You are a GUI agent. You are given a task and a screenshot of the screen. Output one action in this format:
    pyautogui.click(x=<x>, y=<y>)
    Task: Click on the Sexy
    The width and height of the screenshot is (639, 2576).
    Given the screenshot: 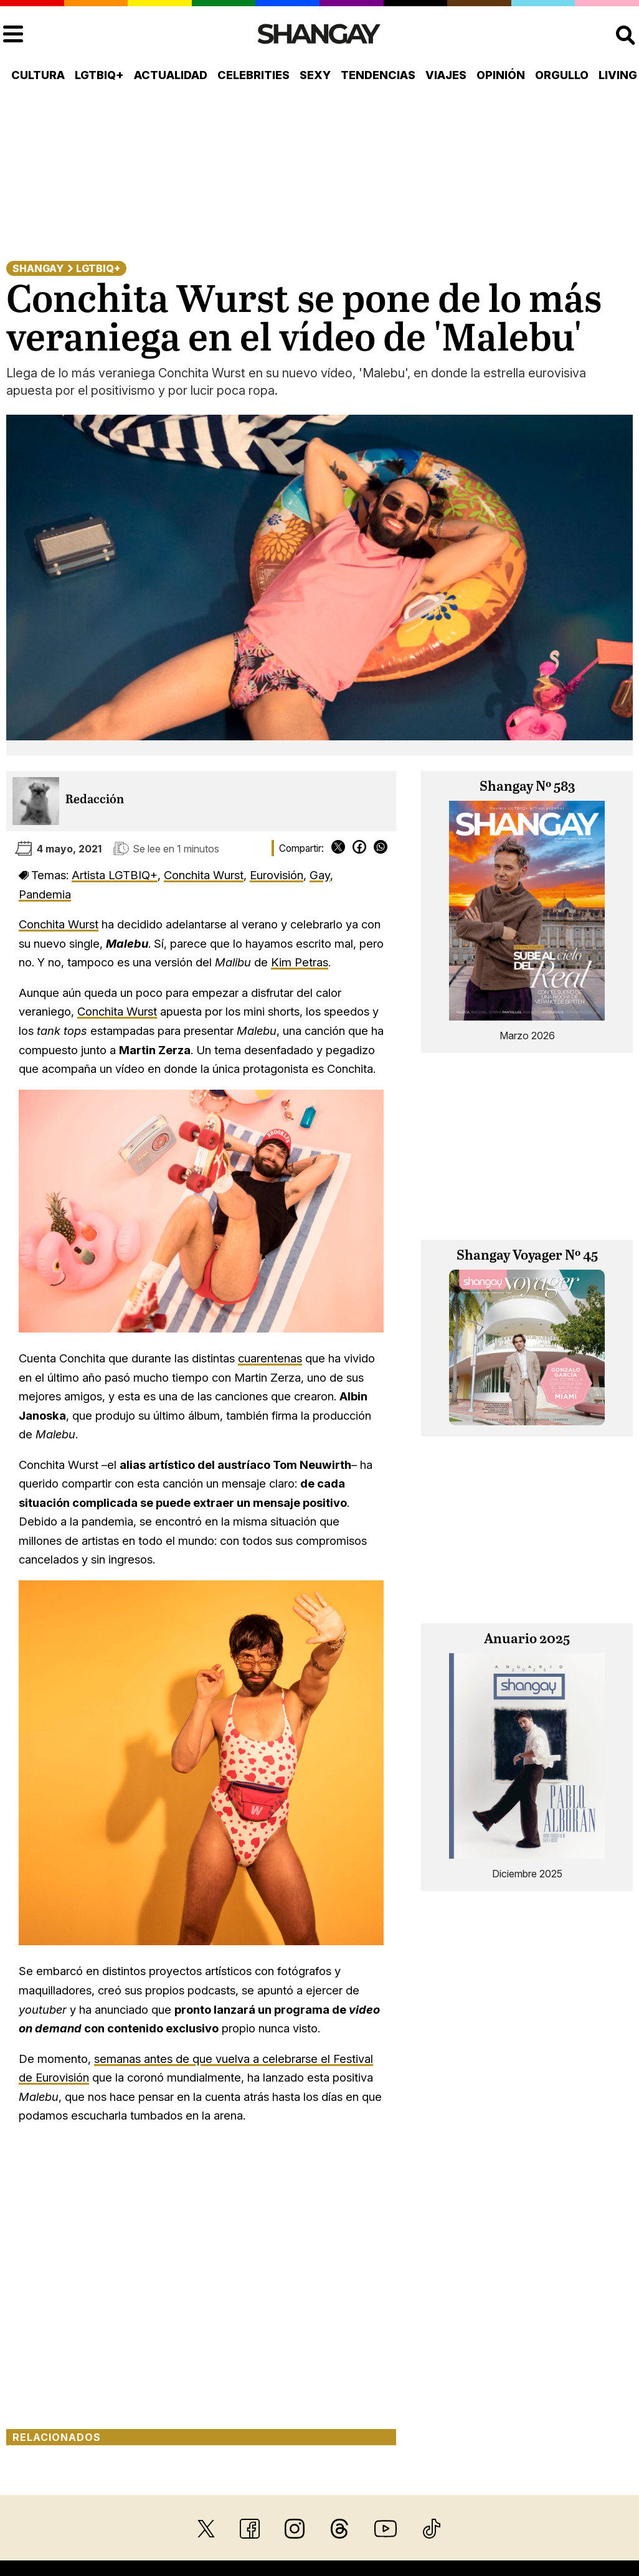 What is the action you would take?
    pyautogui.click(x=315, y=75)
    